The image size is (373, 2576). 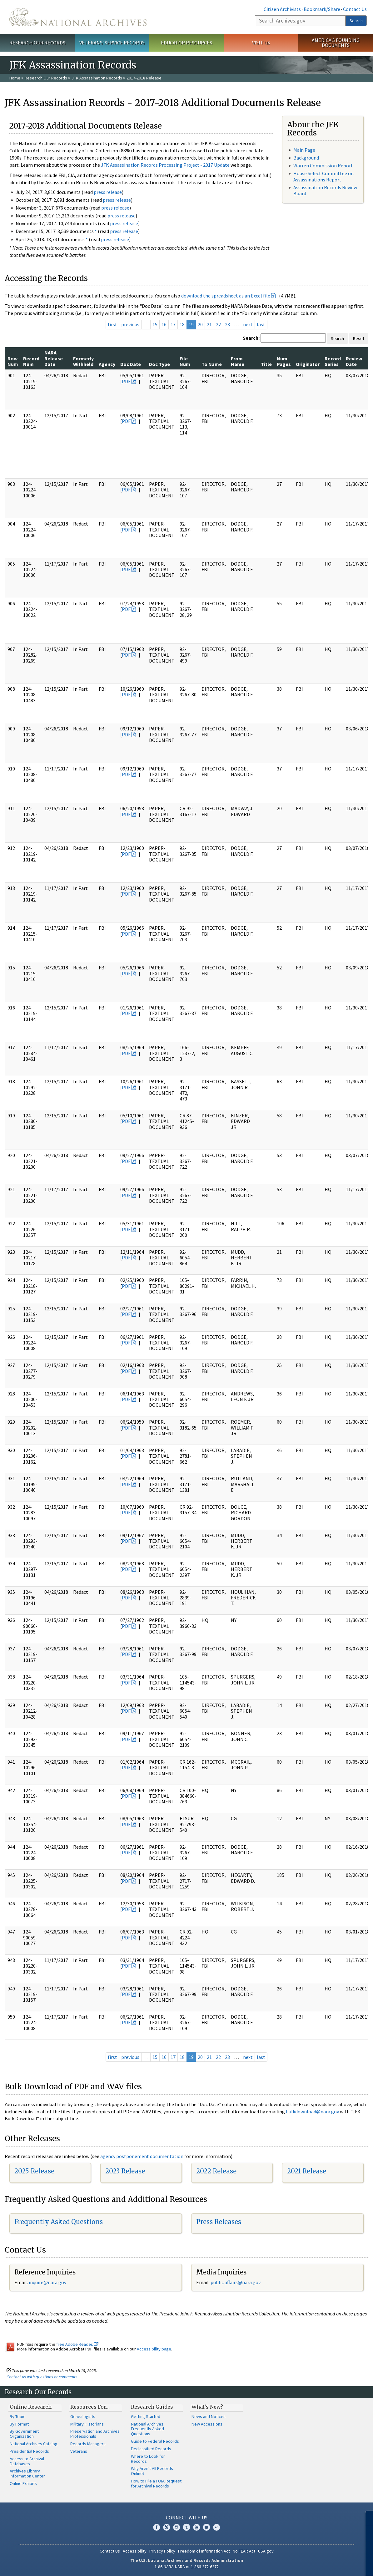 I want to click on Background, so click(x=306, y=158).